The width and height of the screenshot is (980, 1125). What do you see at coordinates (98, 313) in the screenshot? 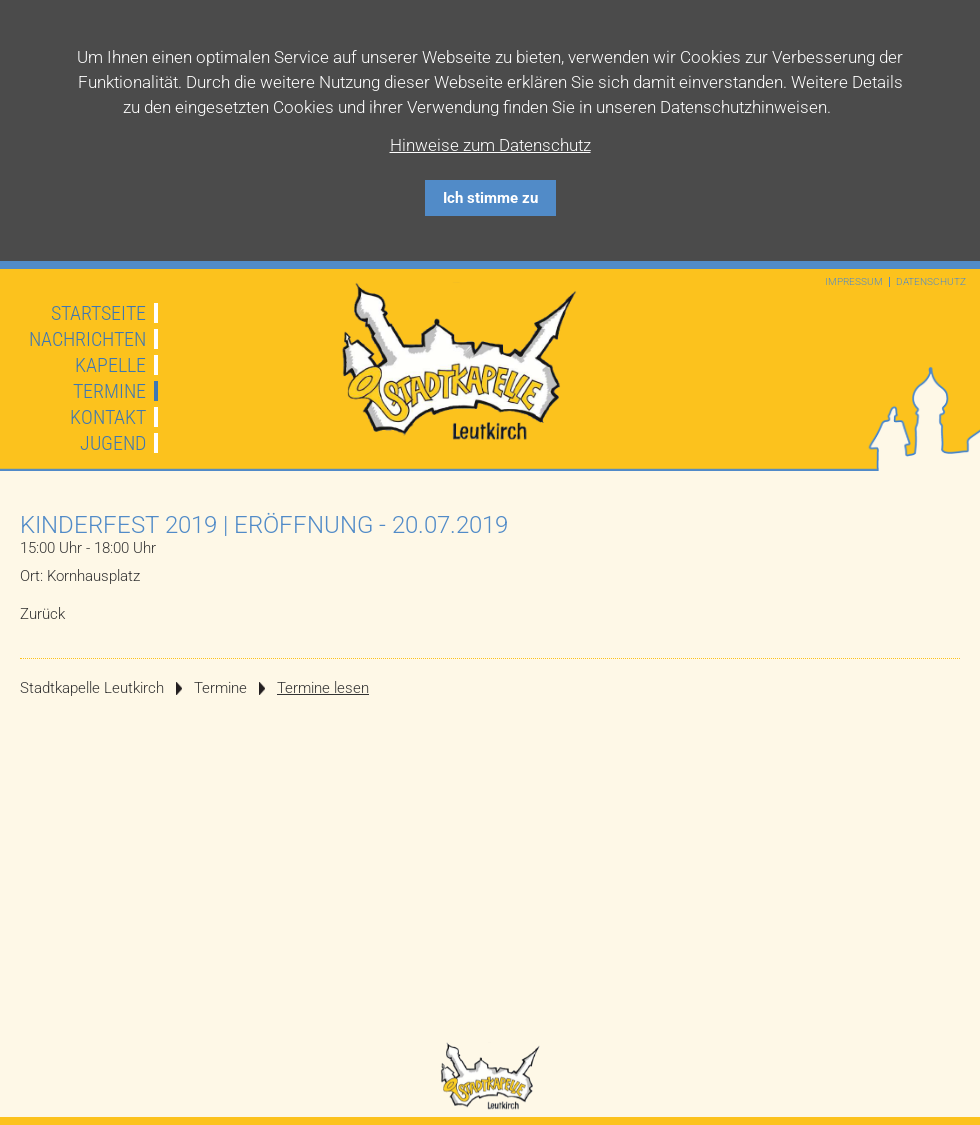
I see `Startseite` at bounding box center [98, 313].